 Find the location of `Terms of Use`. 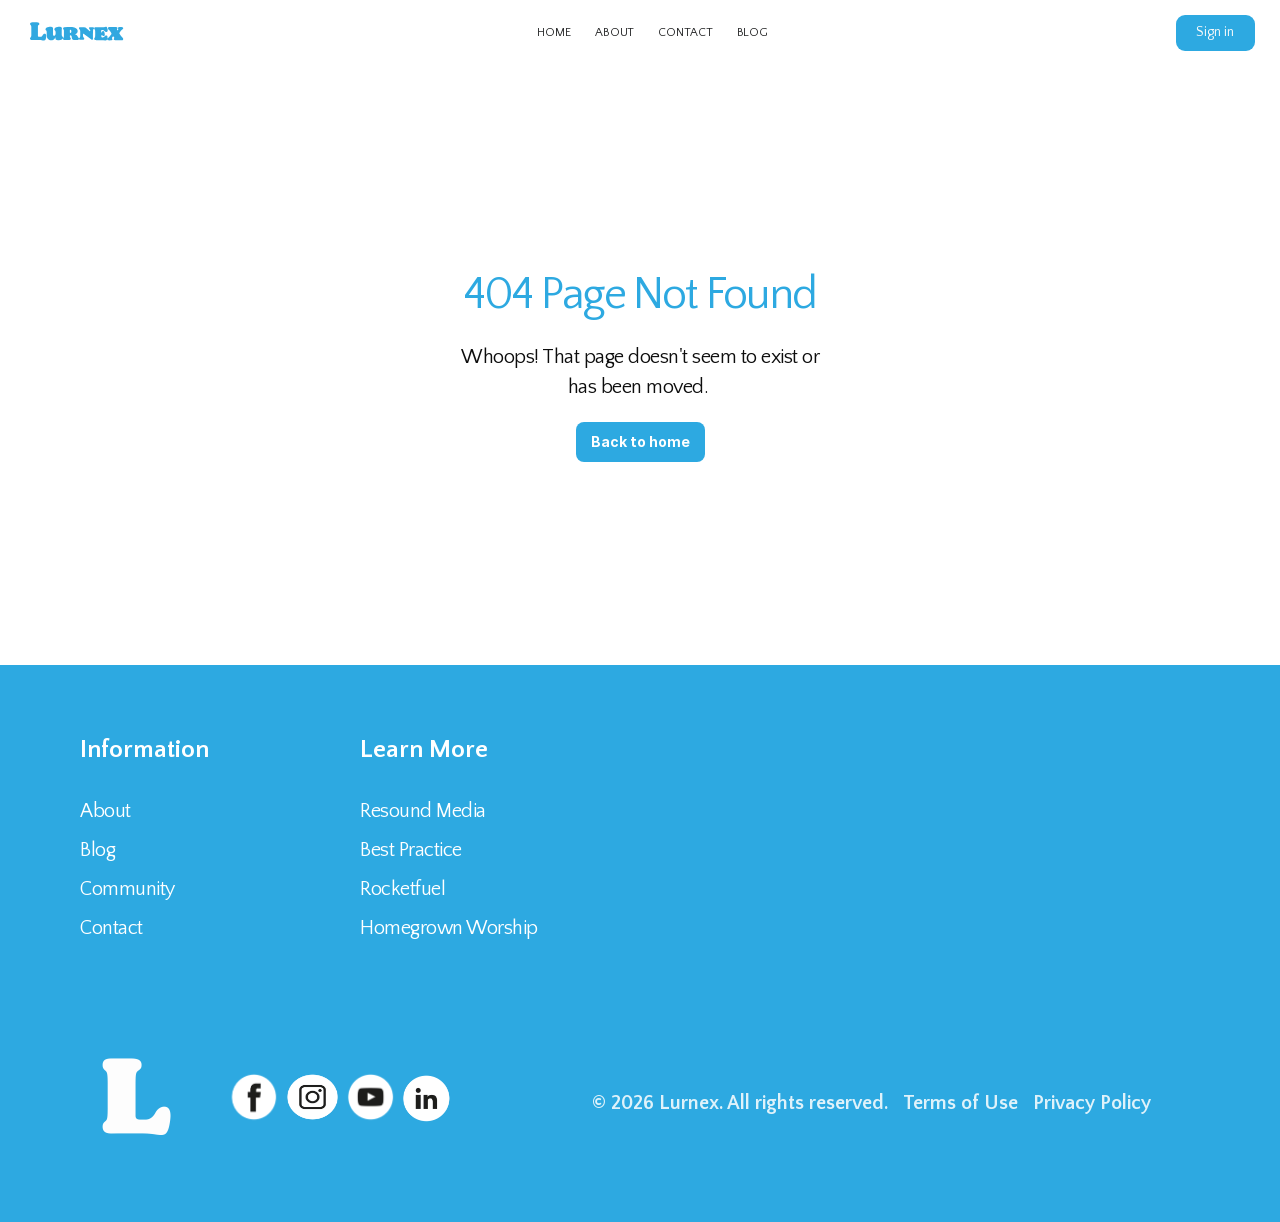

Terms of Use is located at coordinates (960, 1103).